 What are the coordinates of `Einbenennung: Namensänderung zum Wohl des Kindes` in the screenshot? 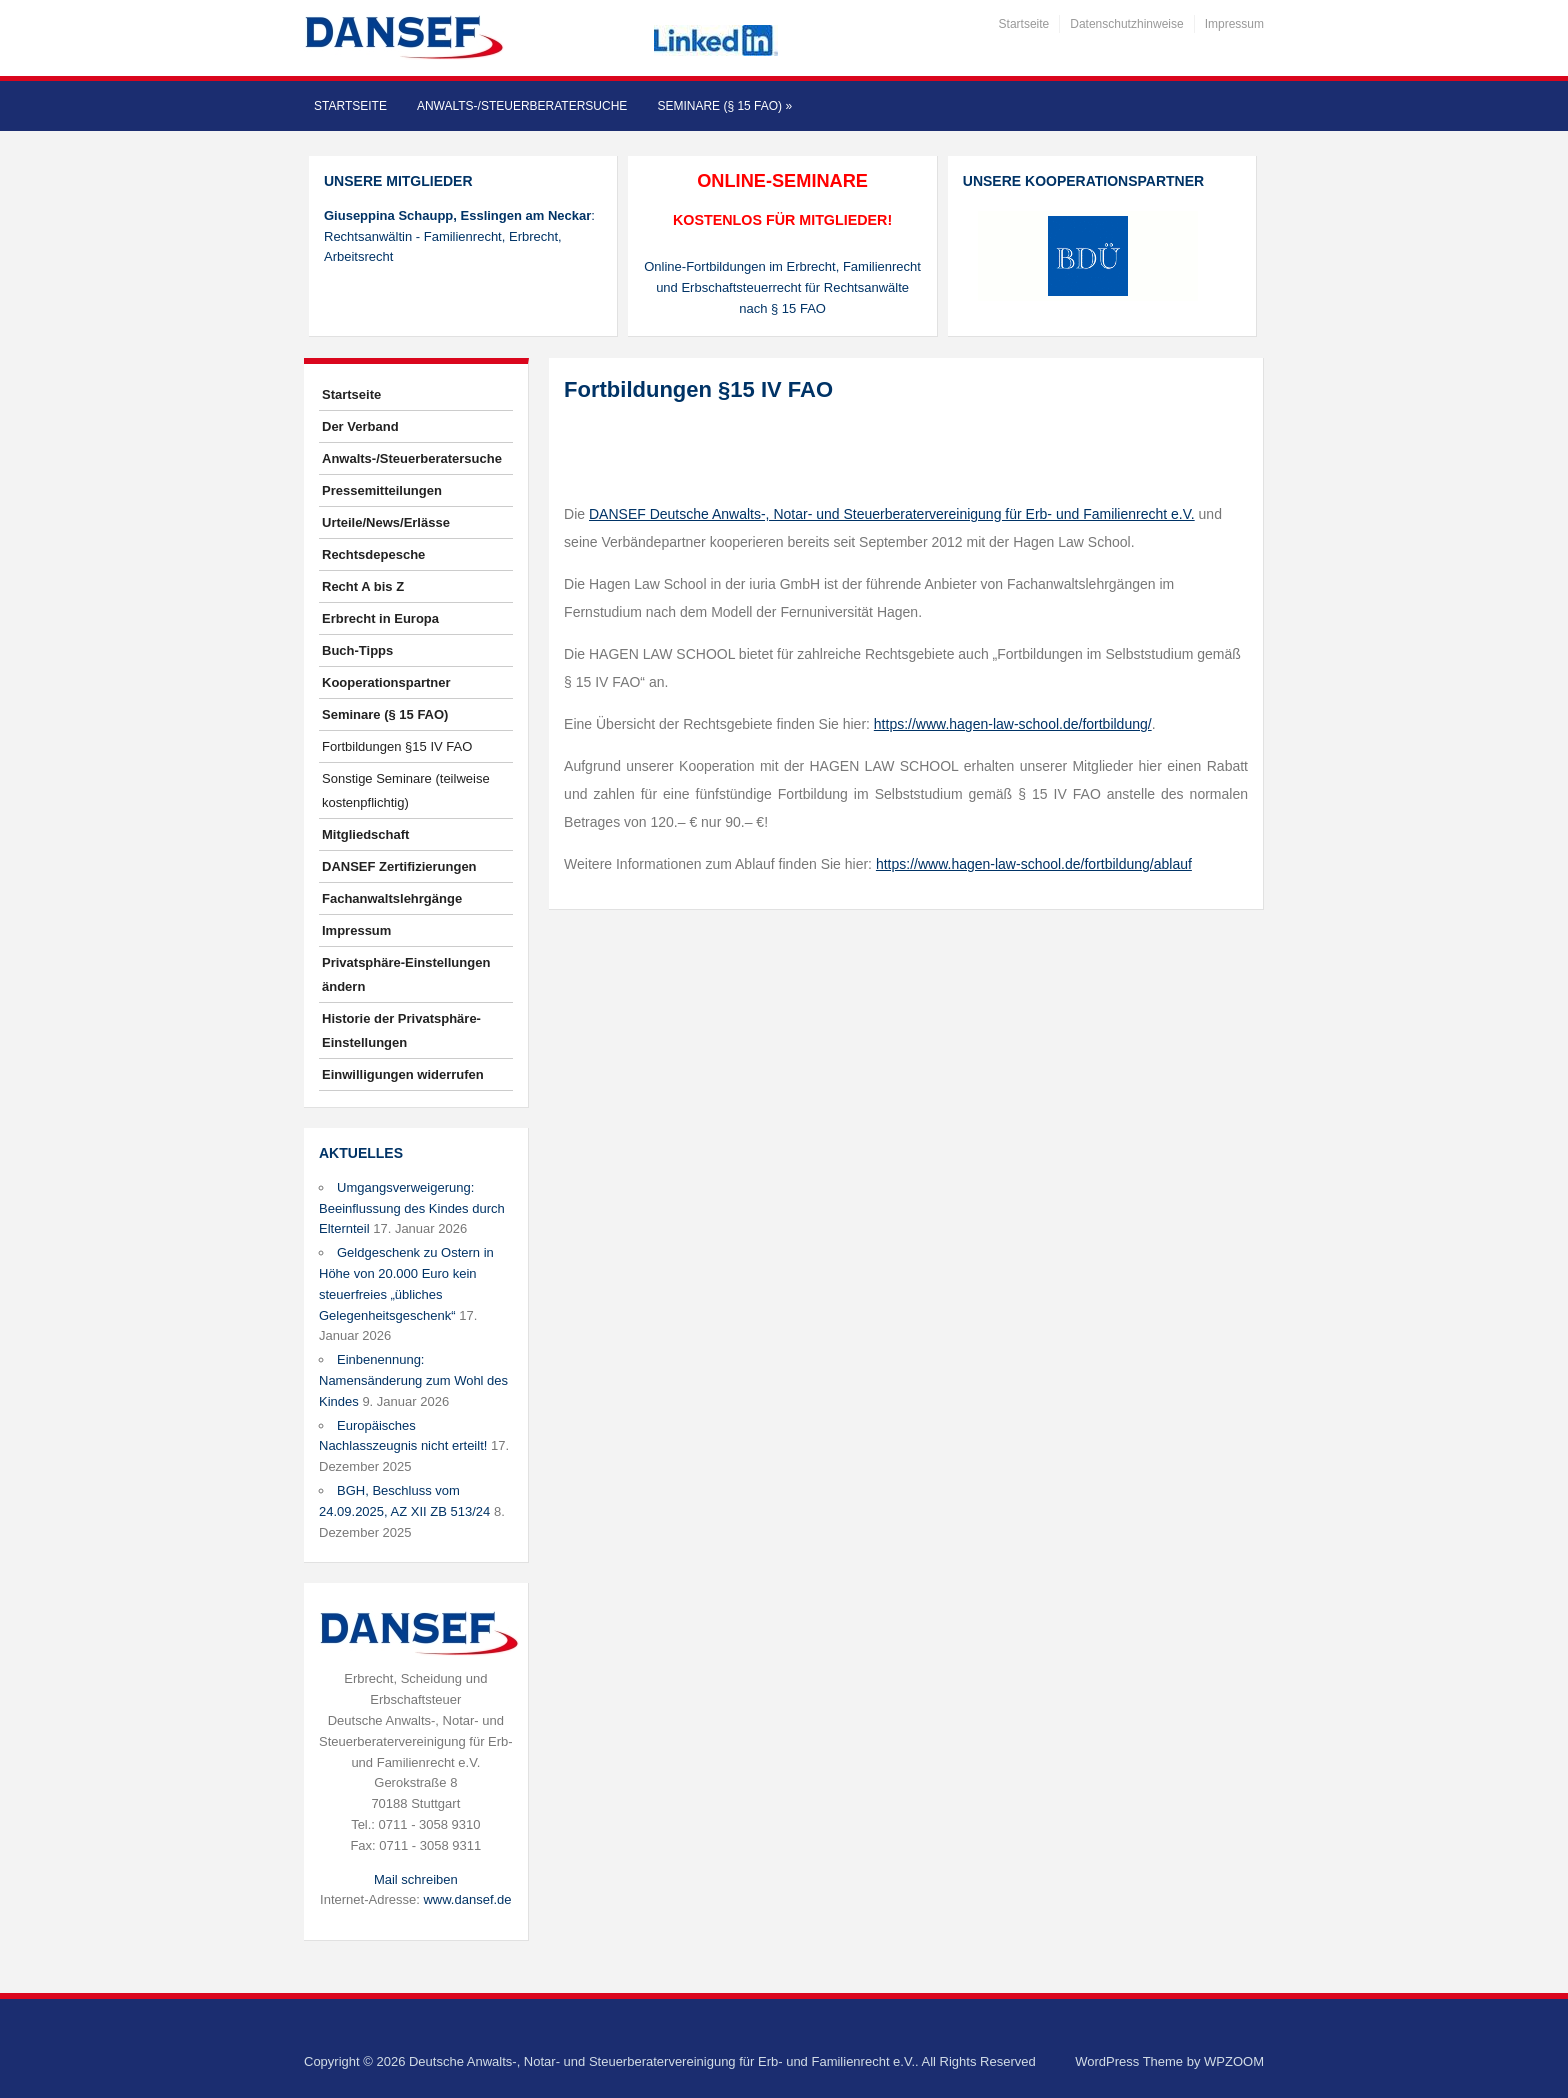 It's located at (413, 1380).